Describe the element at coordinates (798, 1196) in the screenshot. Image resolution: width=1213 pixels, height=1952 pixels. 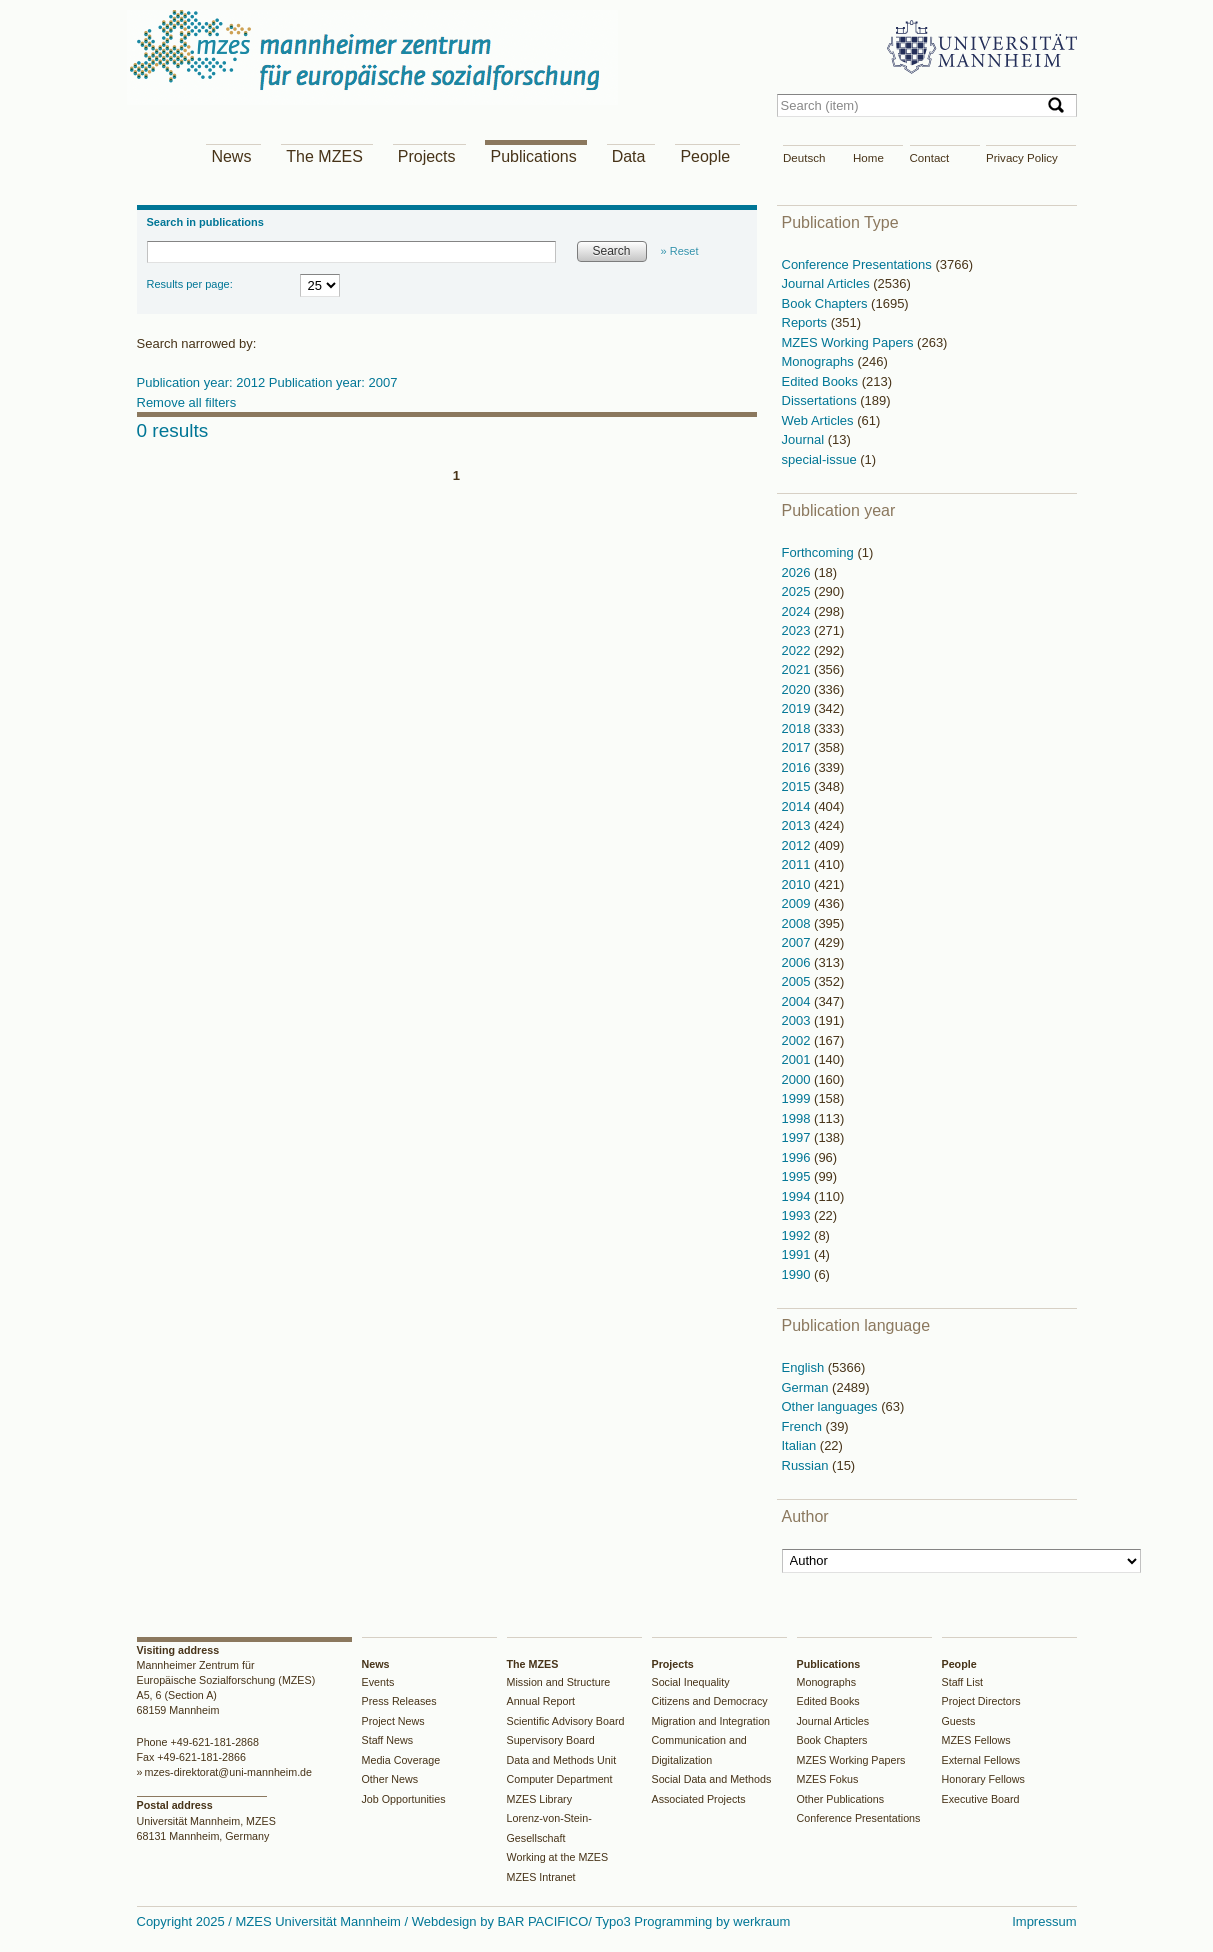
I see `1994` at that location.